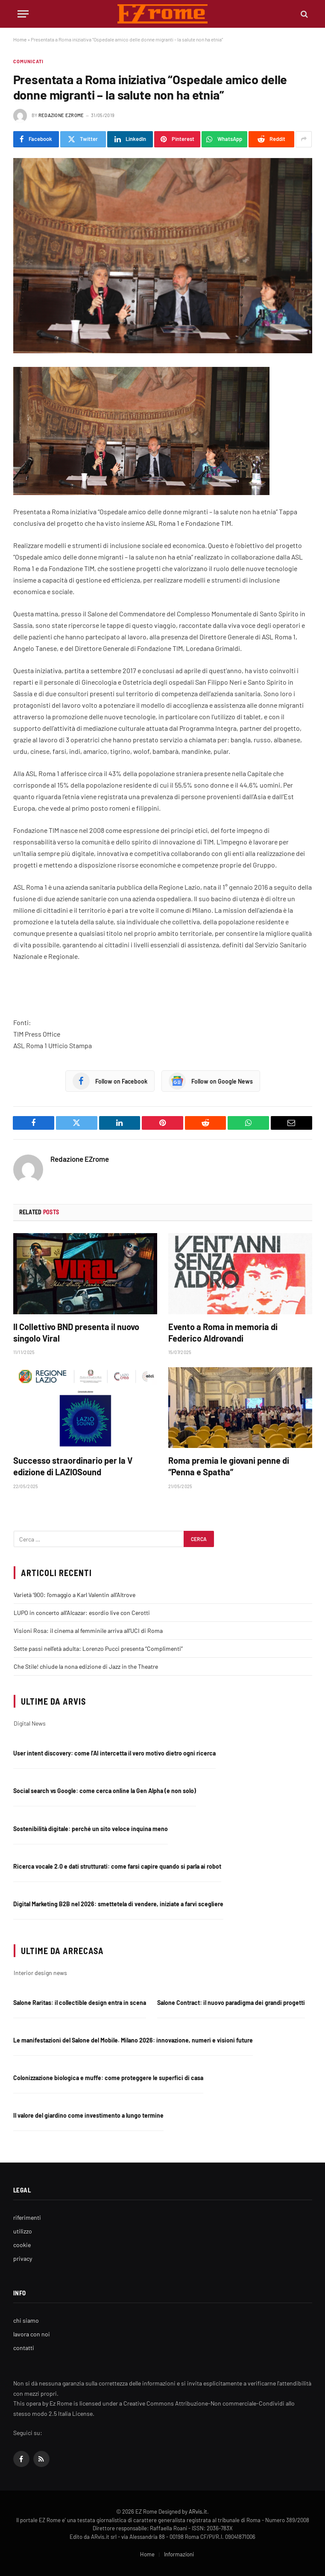 The height and width of the screenshot is (2576, 325). Describe the element at coordinates (72, 1466) in the screenshot. I see `Successo straordinario per la V edizione di LAZIOSound` at that location.